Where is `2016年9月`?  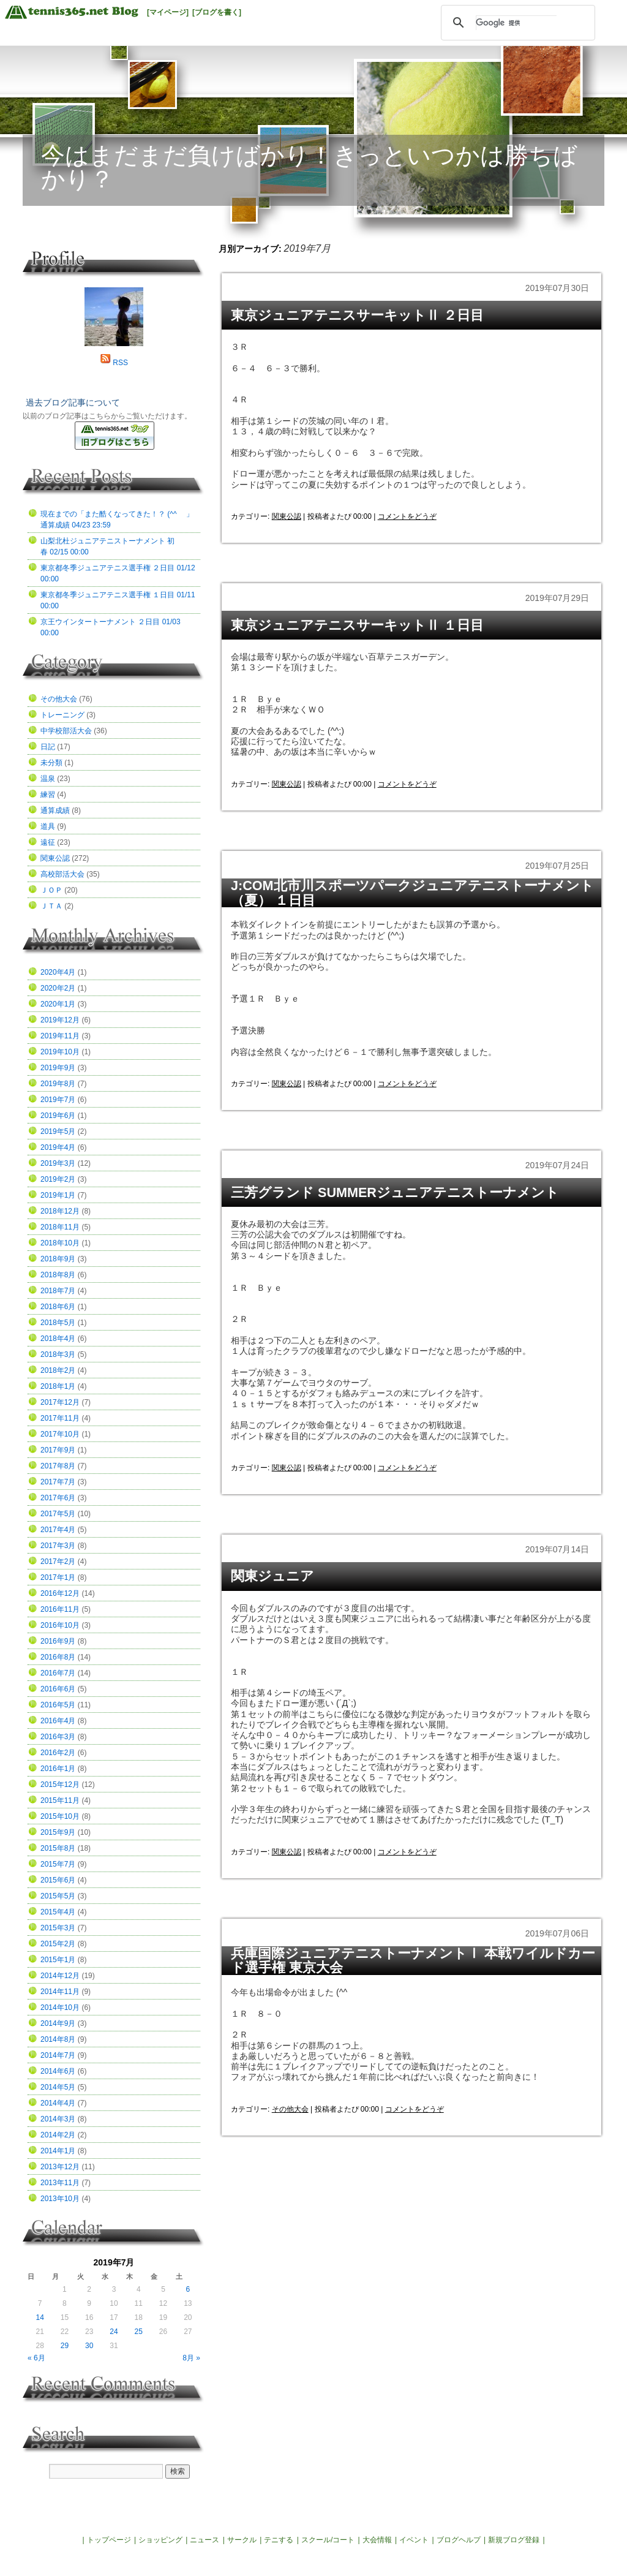 2016年9月 is located at coordinates (57, 1641).